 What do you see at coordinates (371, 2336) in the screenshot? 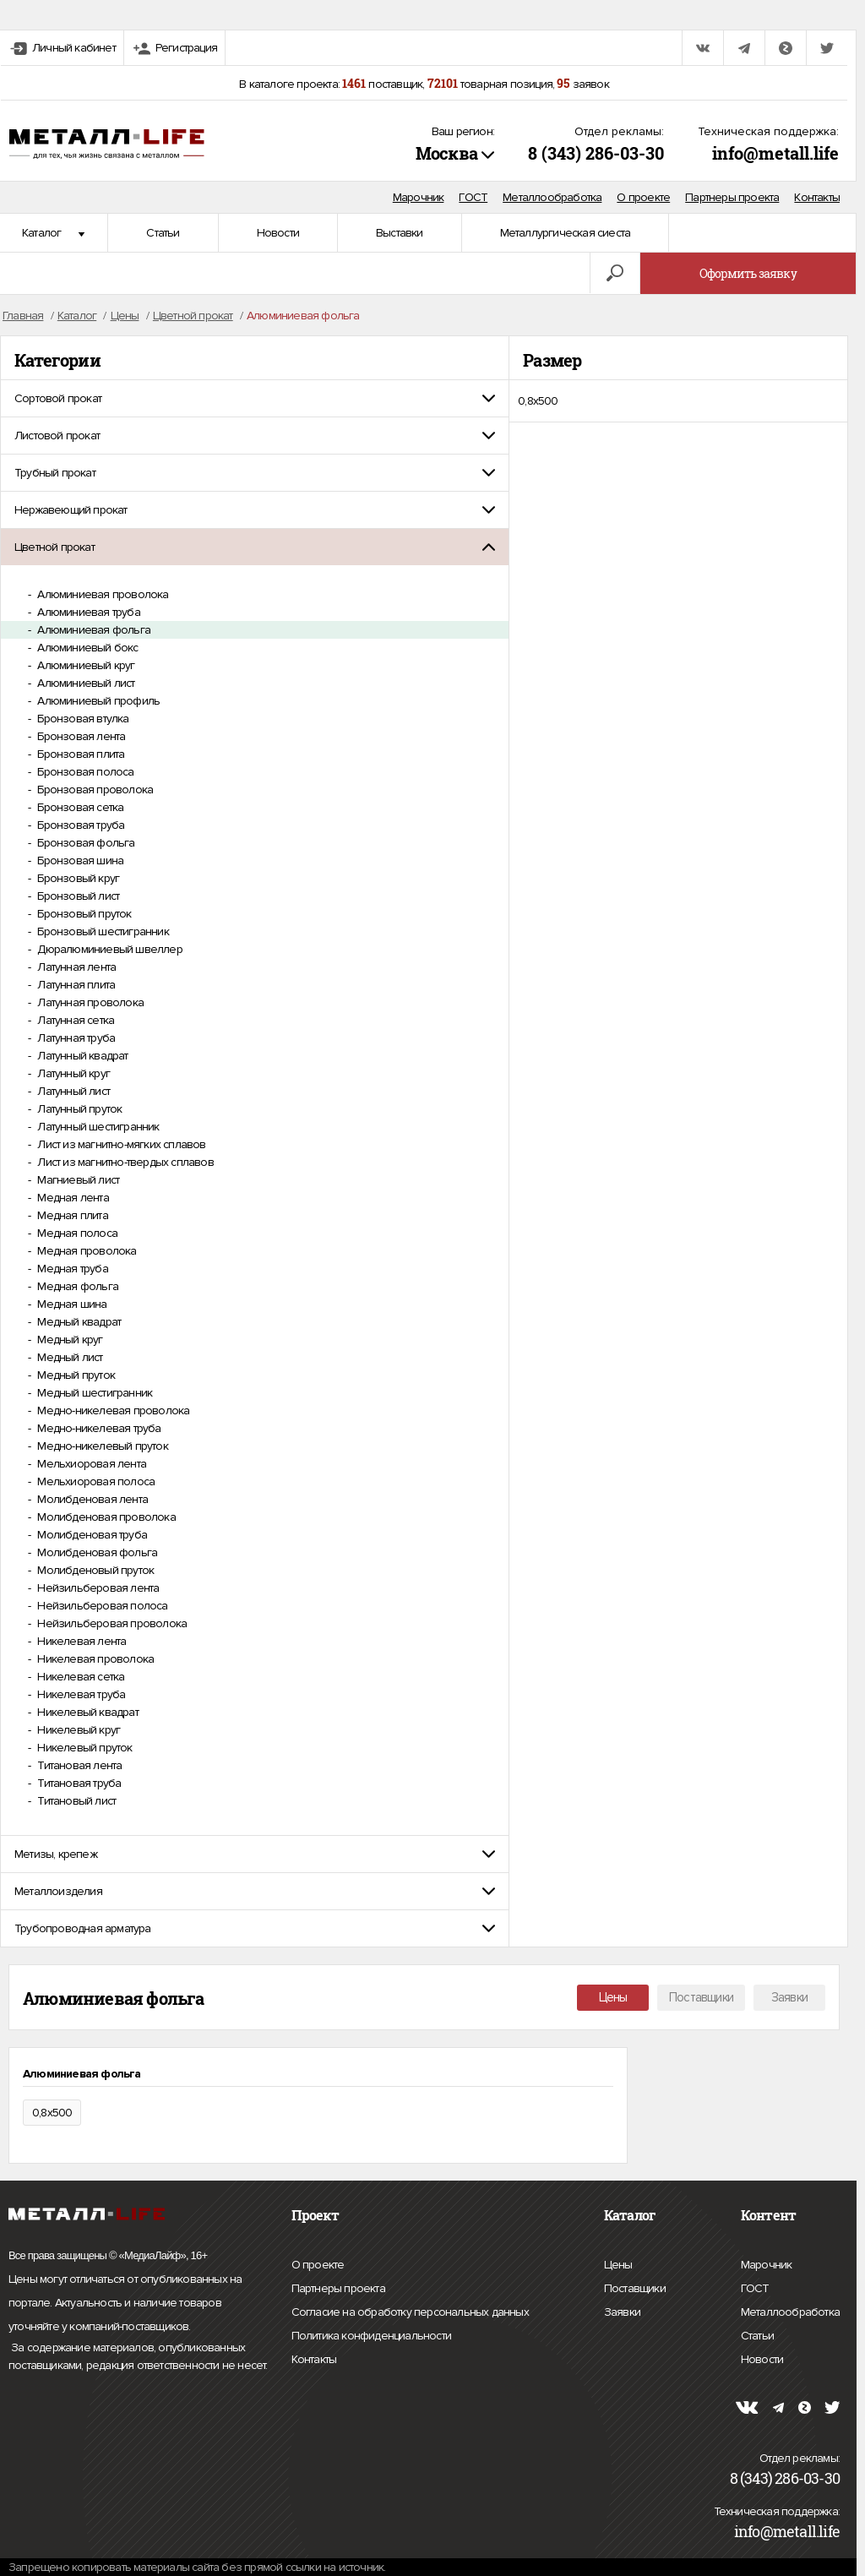
I see `Политика конфиденциальности` at bounding box center [371, 2336].